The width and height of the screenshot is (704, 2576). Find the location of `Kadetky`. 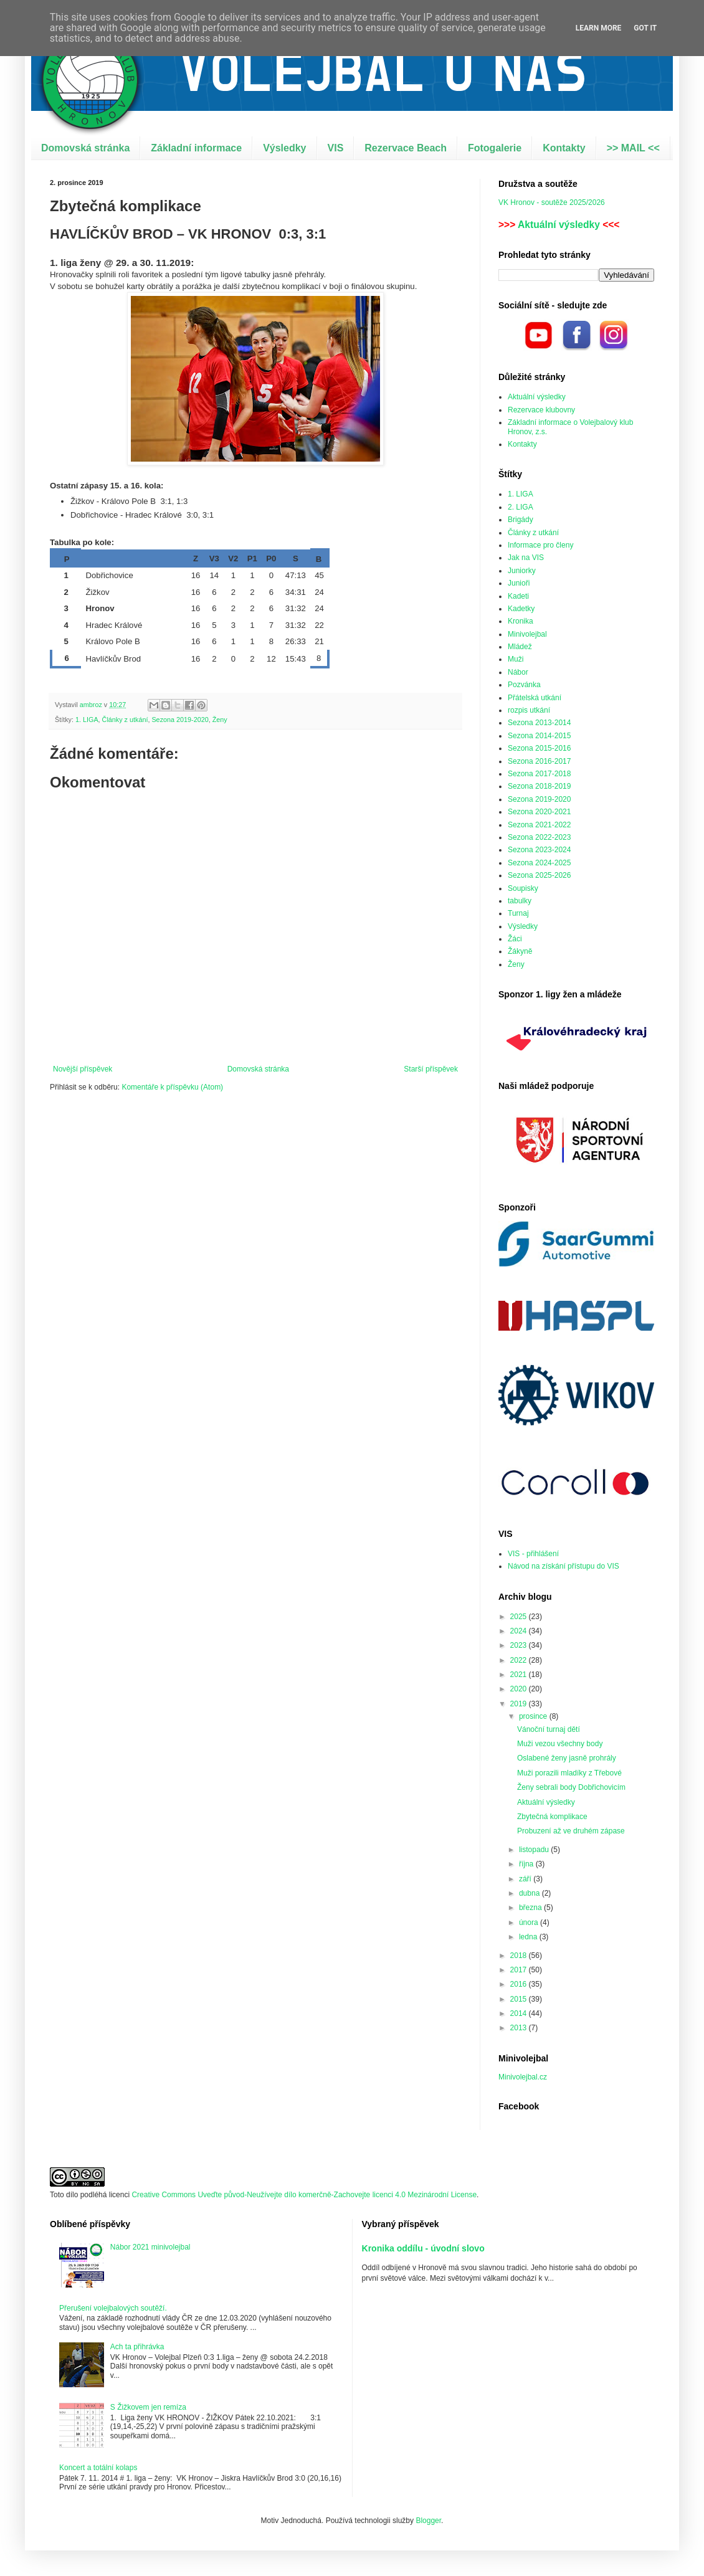

Kadetky is located at coordinates (521, 608).